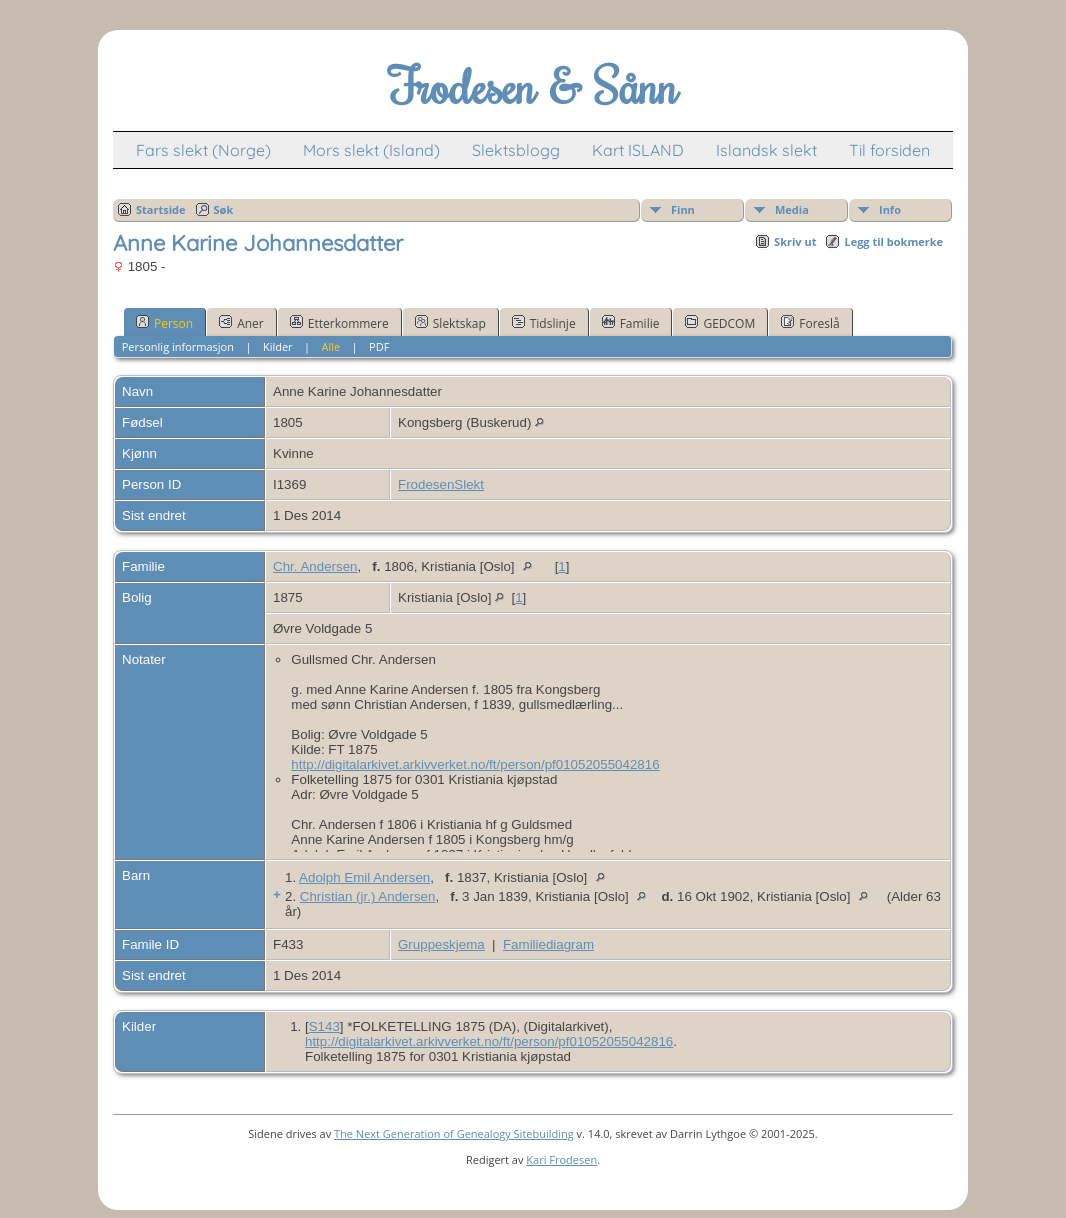 The width and height of the screenshot is (1066, 1218). Describe the element at coordinates (224, 209) in the screenshot. I see `Søk` at that location.